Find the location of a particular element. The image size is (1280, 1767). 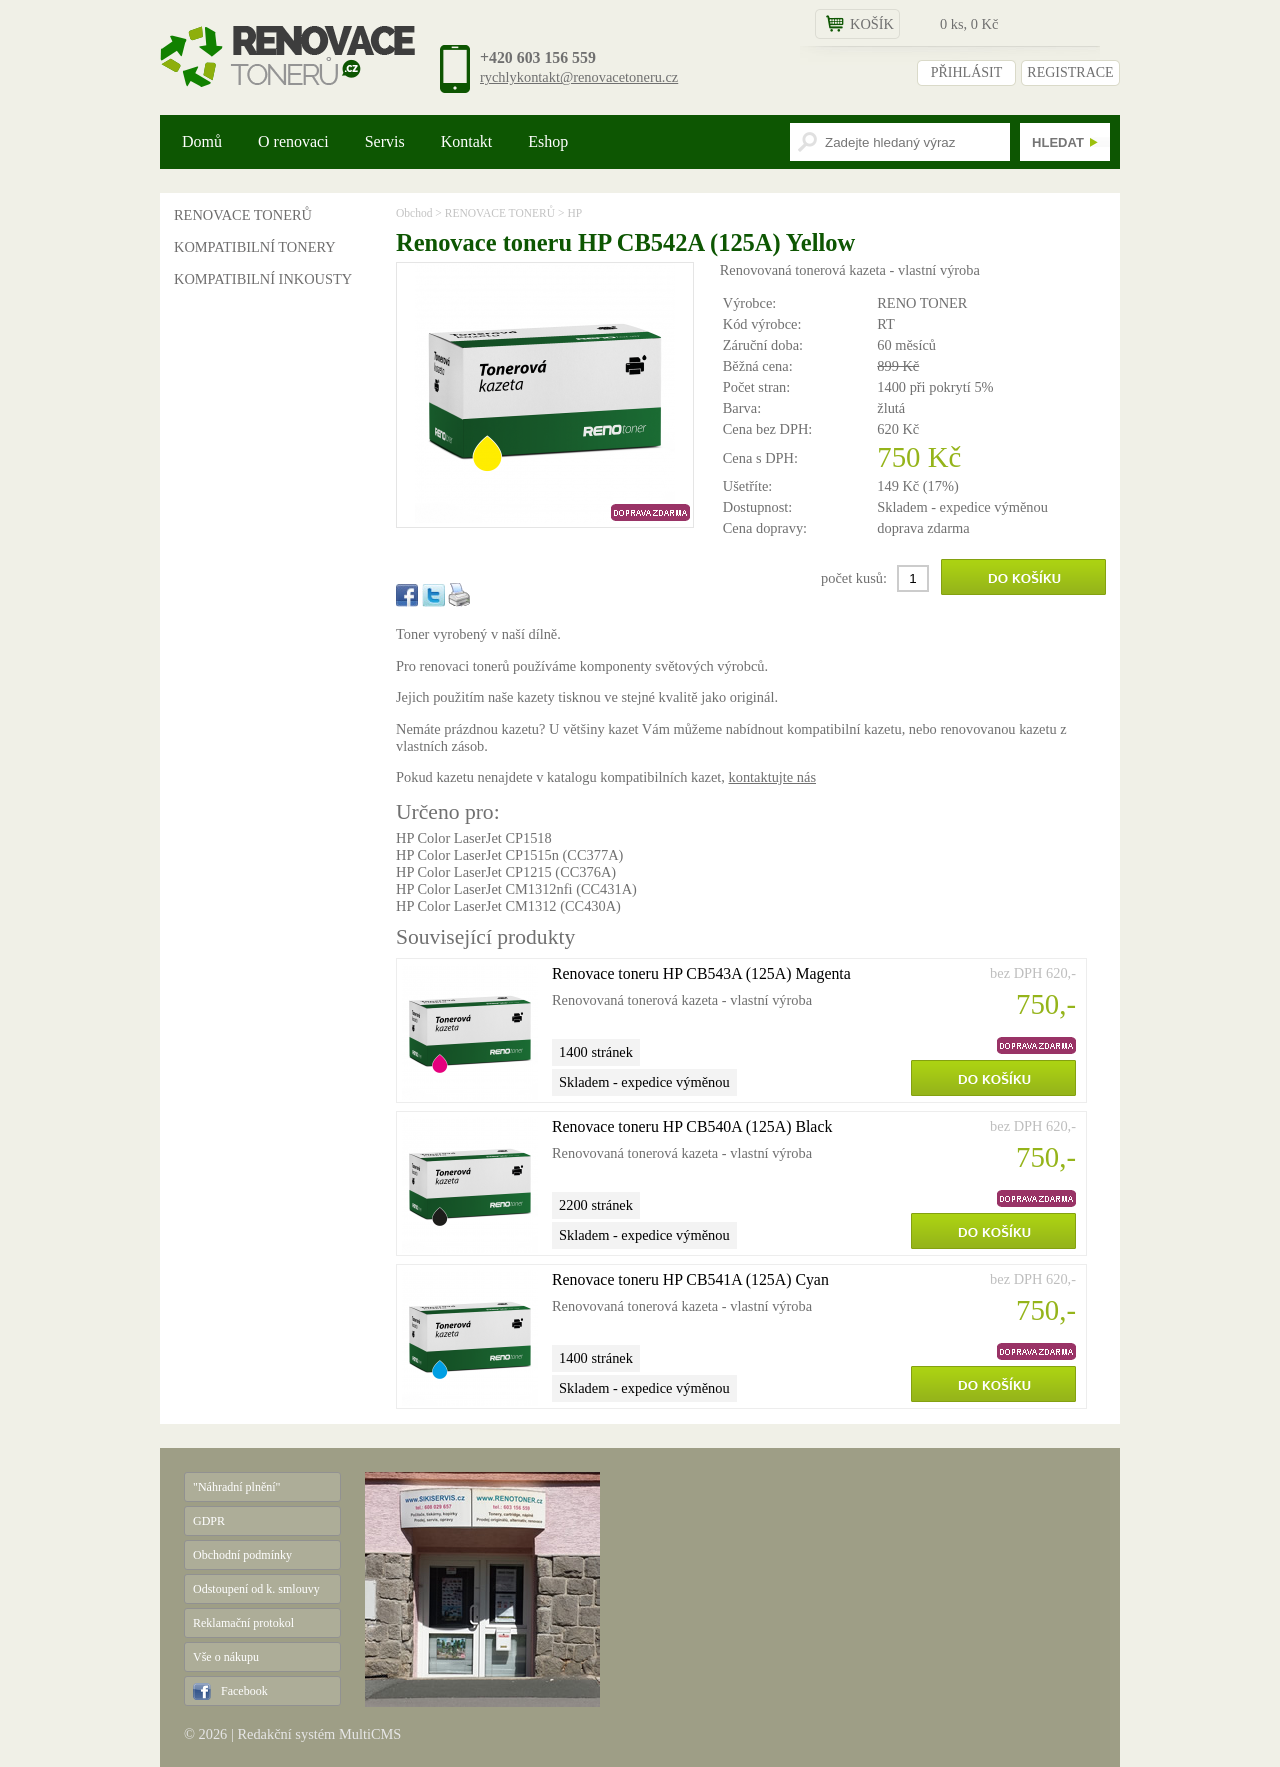

Toner vyrobený v naší dílně. is located at coordinates (478, 634).